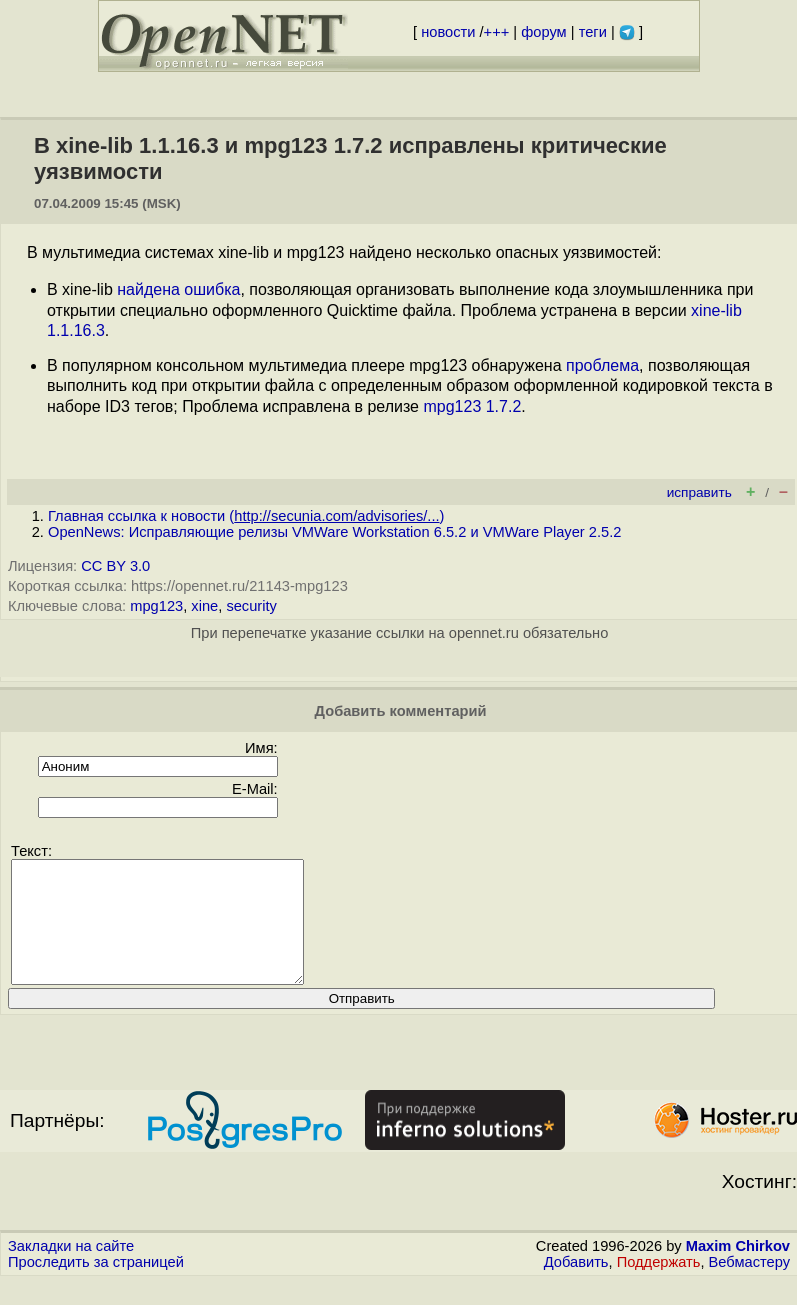 The height and width of the screenshot is (1305, 797). What do you see at coordinates (448, 32) in the screenshot?
I see `новости` at bounding box center [448, 32].